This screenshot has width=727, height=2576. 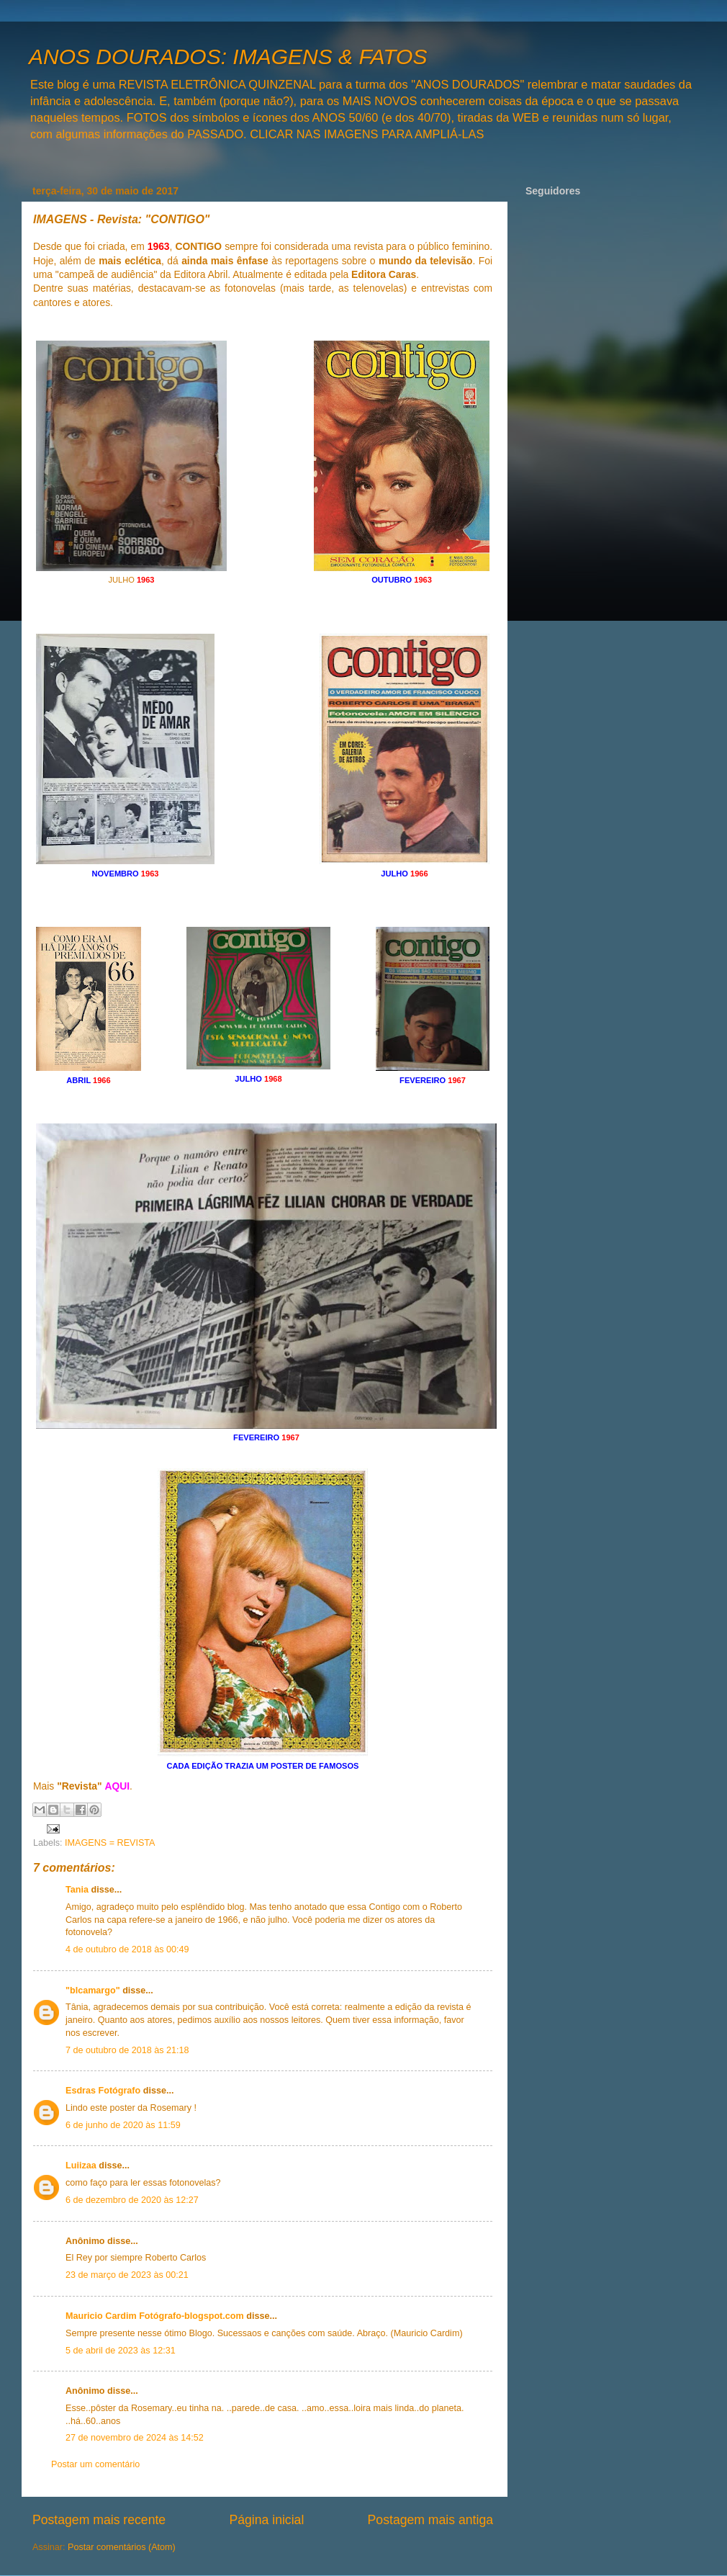 What do you see at coordinates (110, 1843) in the screenshot?
I see `IMAGENS = REVISTA` at bounding box center [110, 1843].